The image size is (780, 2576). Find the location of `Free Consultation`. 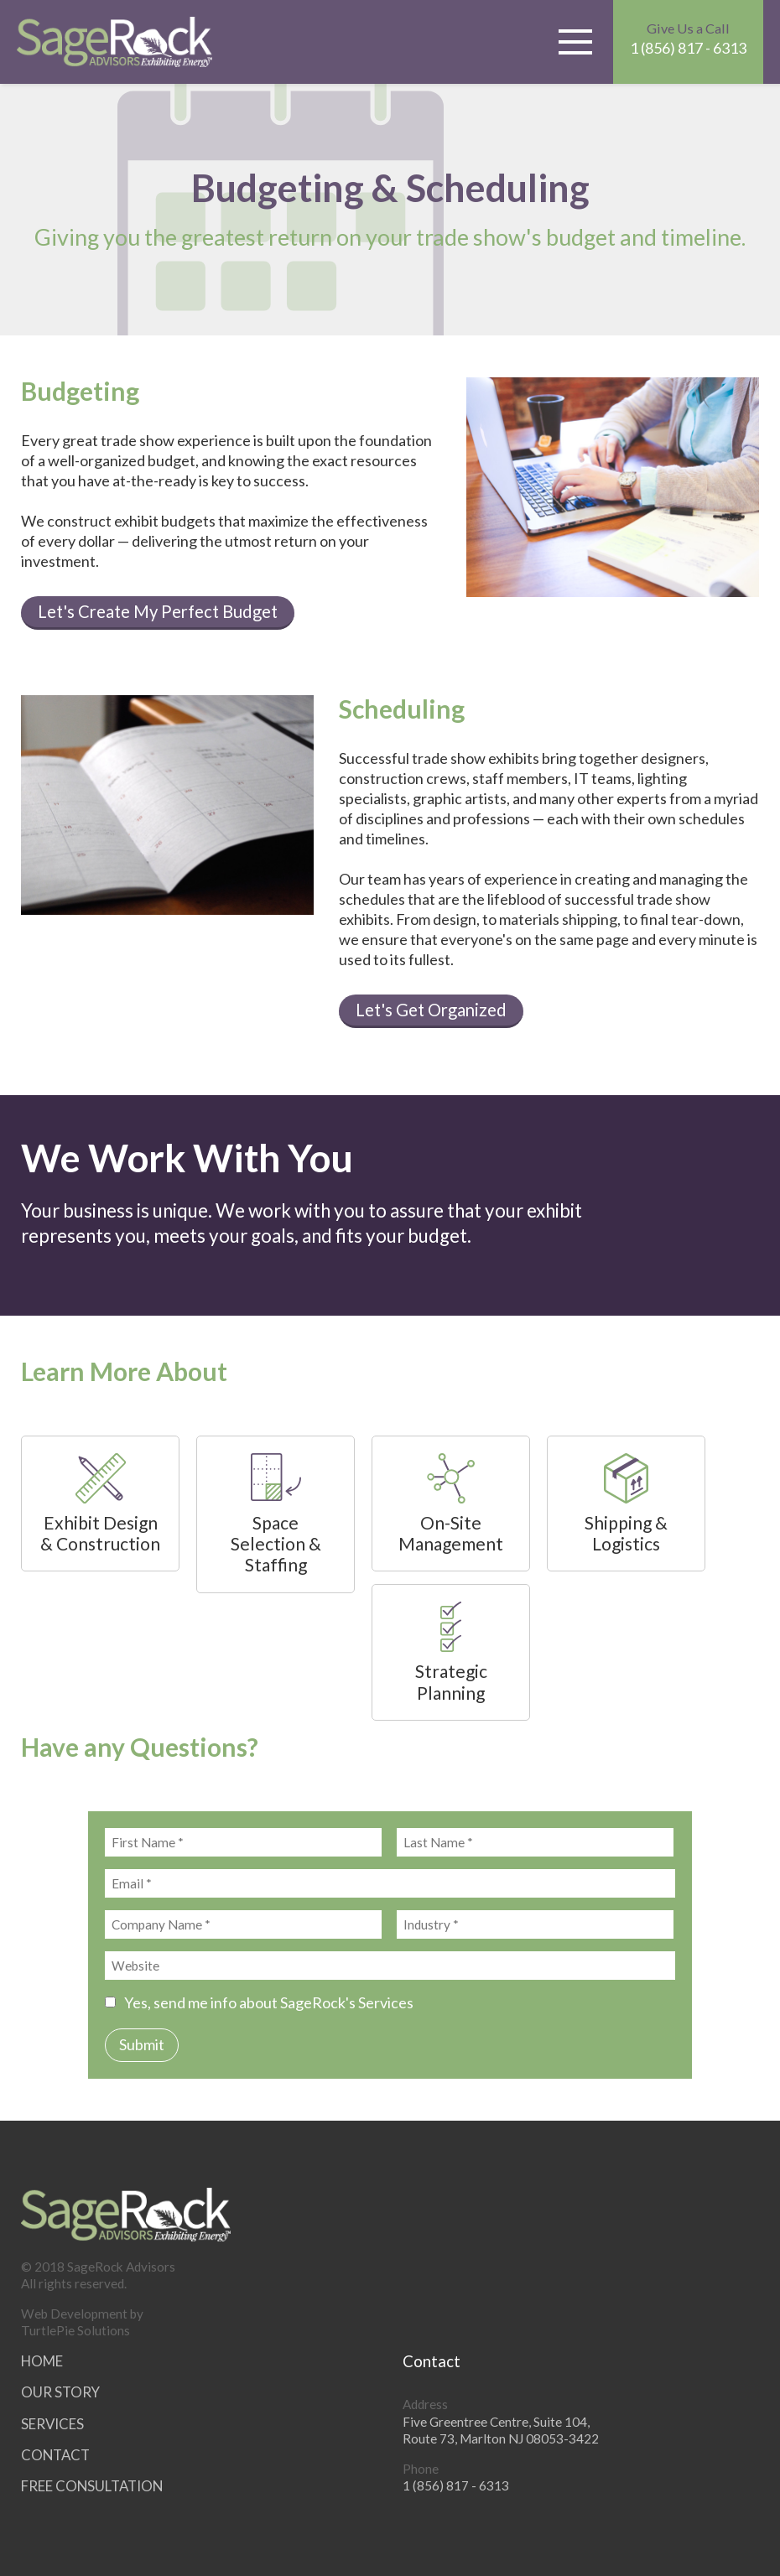

Free Consultation is located at coordinates (92, 2486).